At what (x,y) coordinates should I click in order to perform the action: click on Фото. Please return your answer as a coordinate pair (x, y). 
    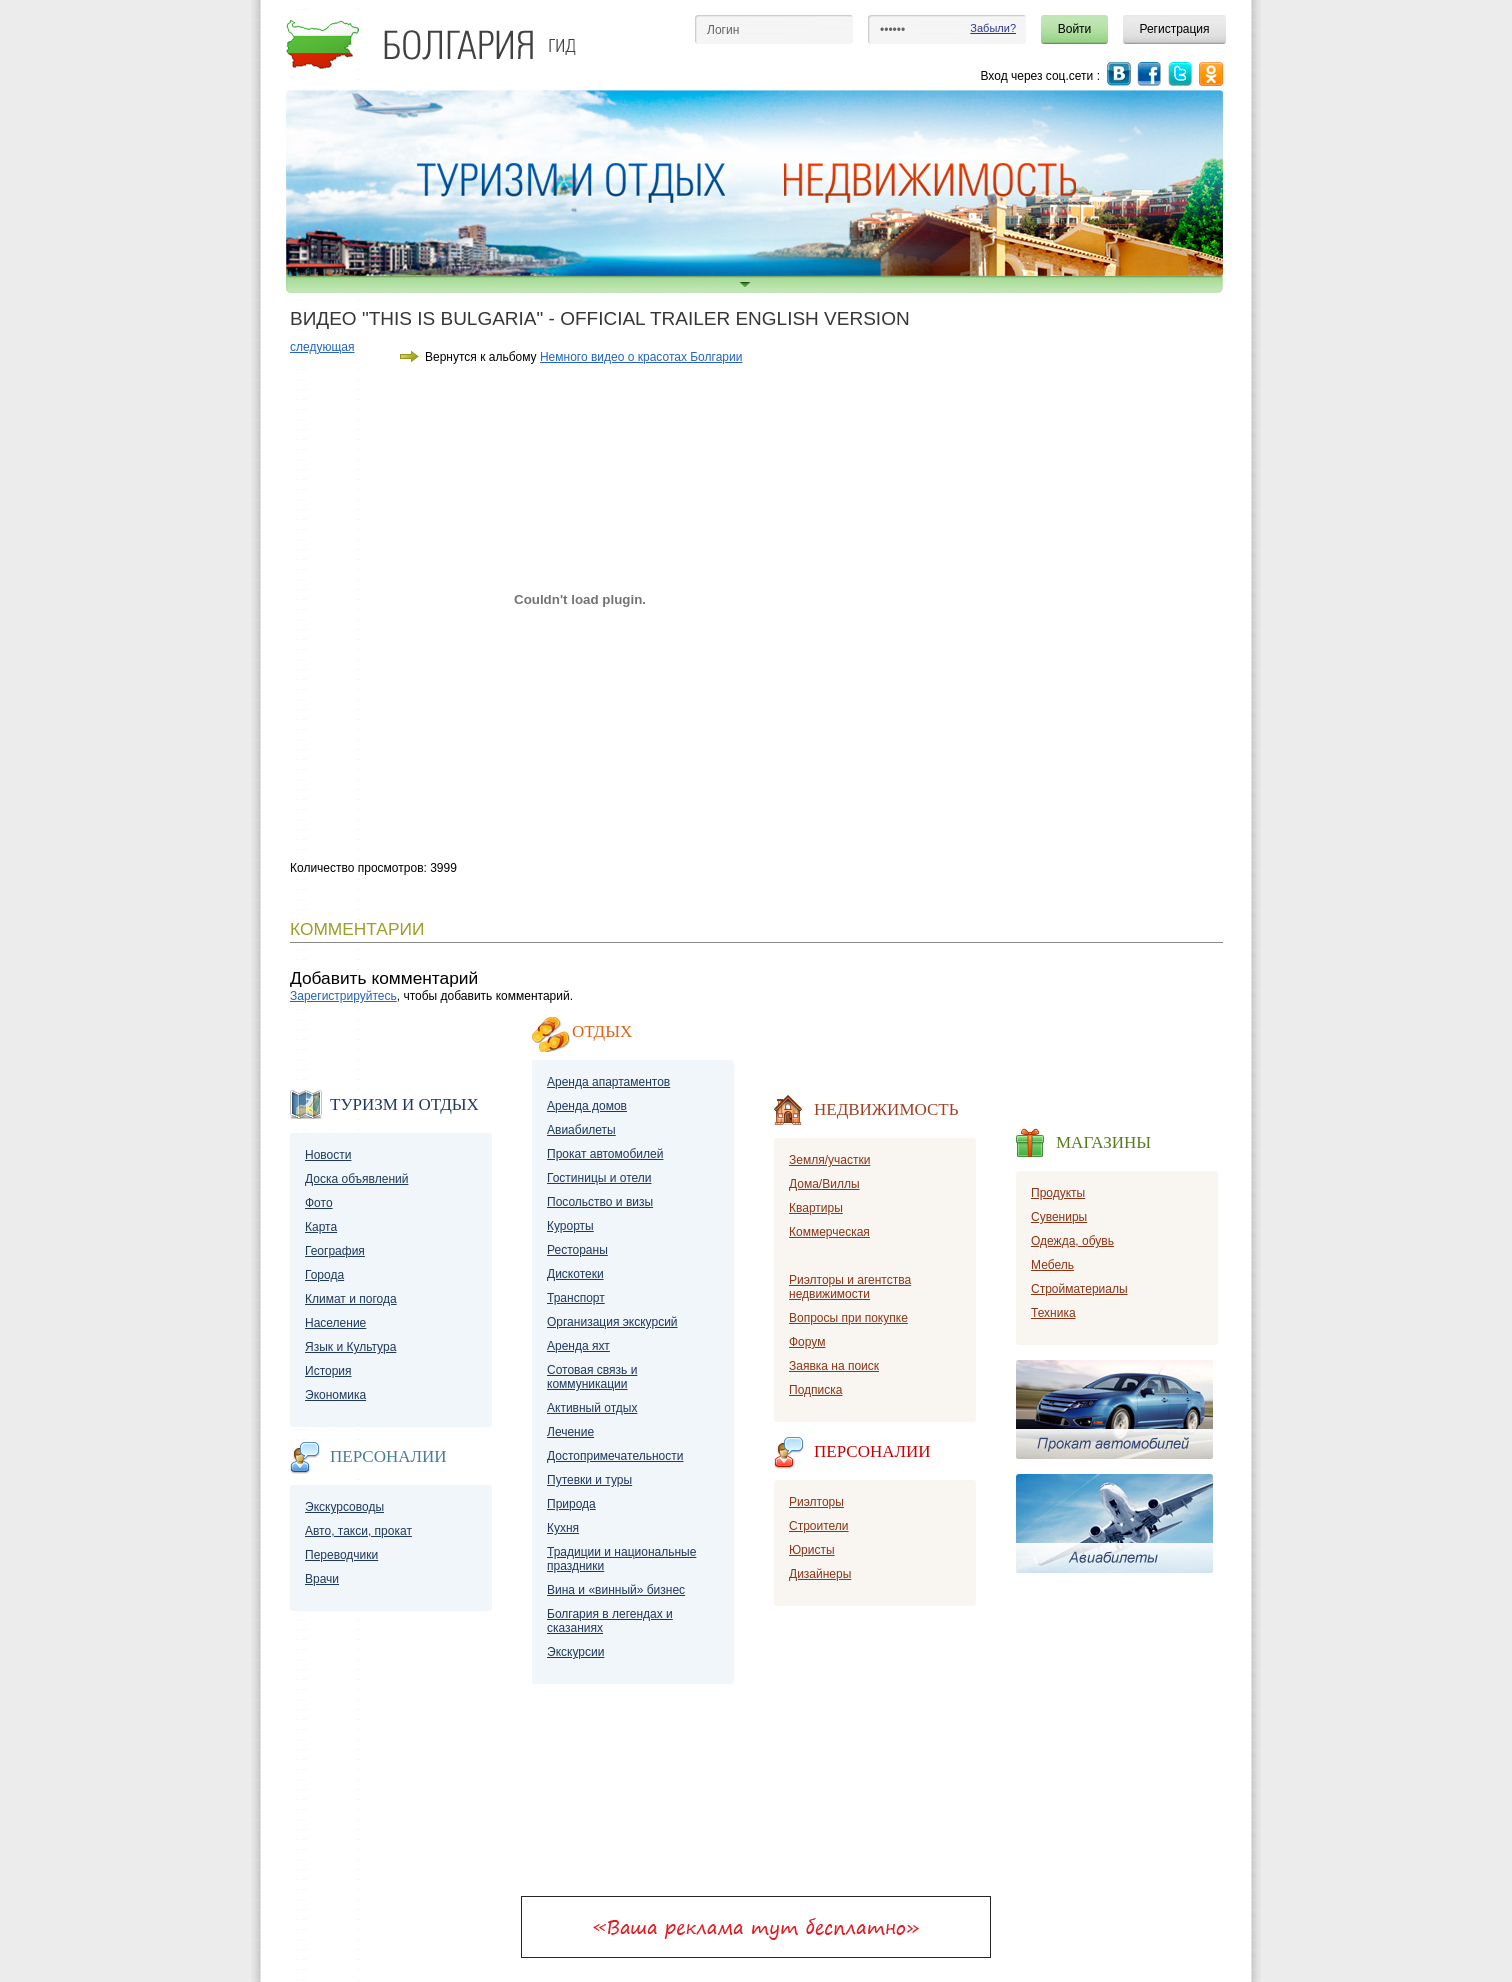
    Looking at the image, I should click on (319, 1203).